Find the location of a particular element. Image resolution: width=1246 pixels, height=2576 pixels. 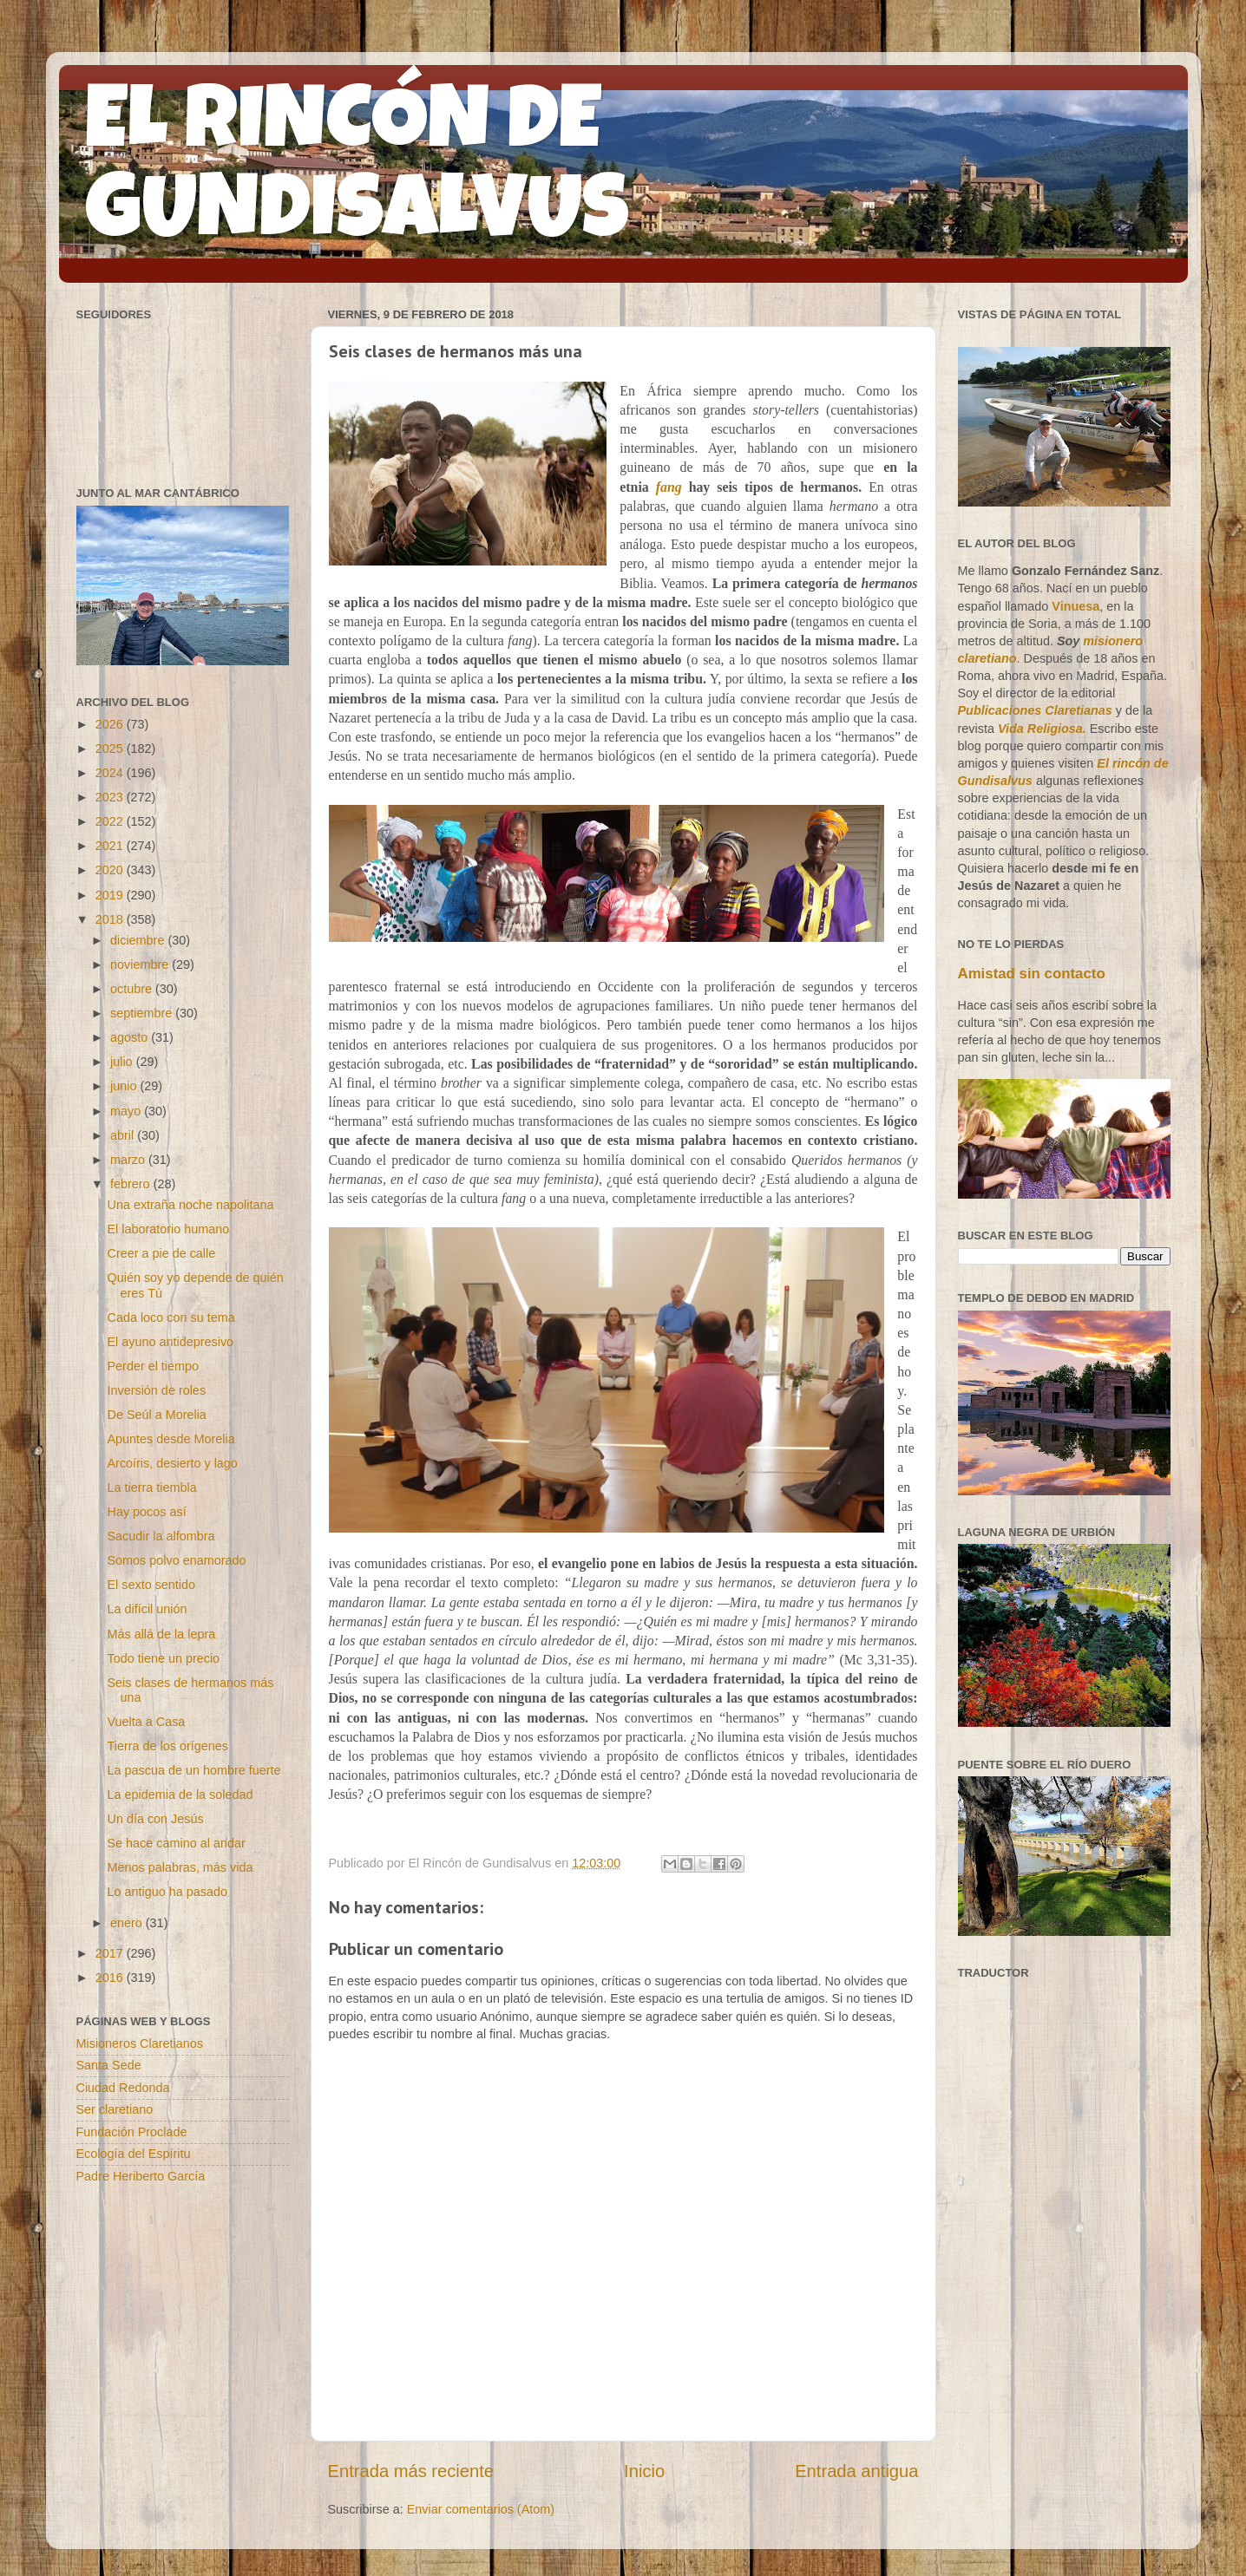

El laboratorio humano is located at coordinates (168, 1229).